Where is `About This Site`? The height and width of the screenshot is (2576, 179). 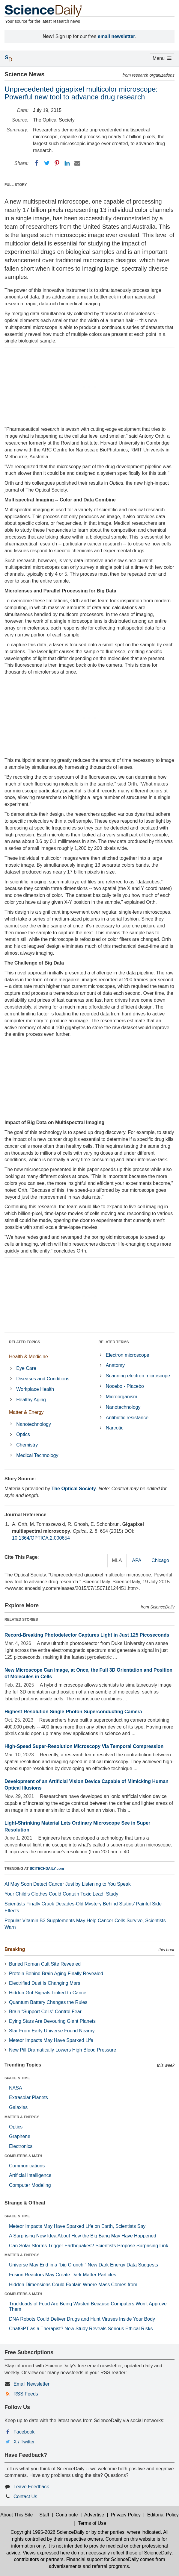 About This Site is located at coordinates (16, 2514).